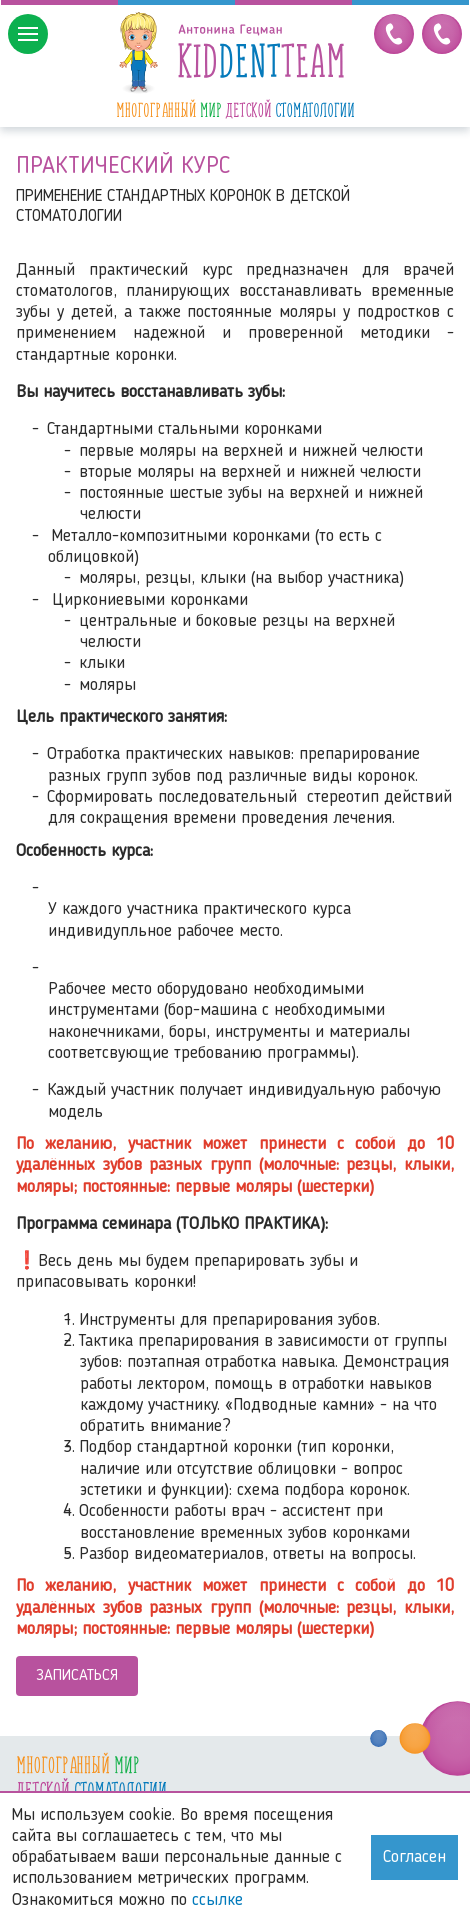  What do you see at coordinates (217, 1900) in the screenshot?
I see `ссылке` at bounding box center [217, 1900].